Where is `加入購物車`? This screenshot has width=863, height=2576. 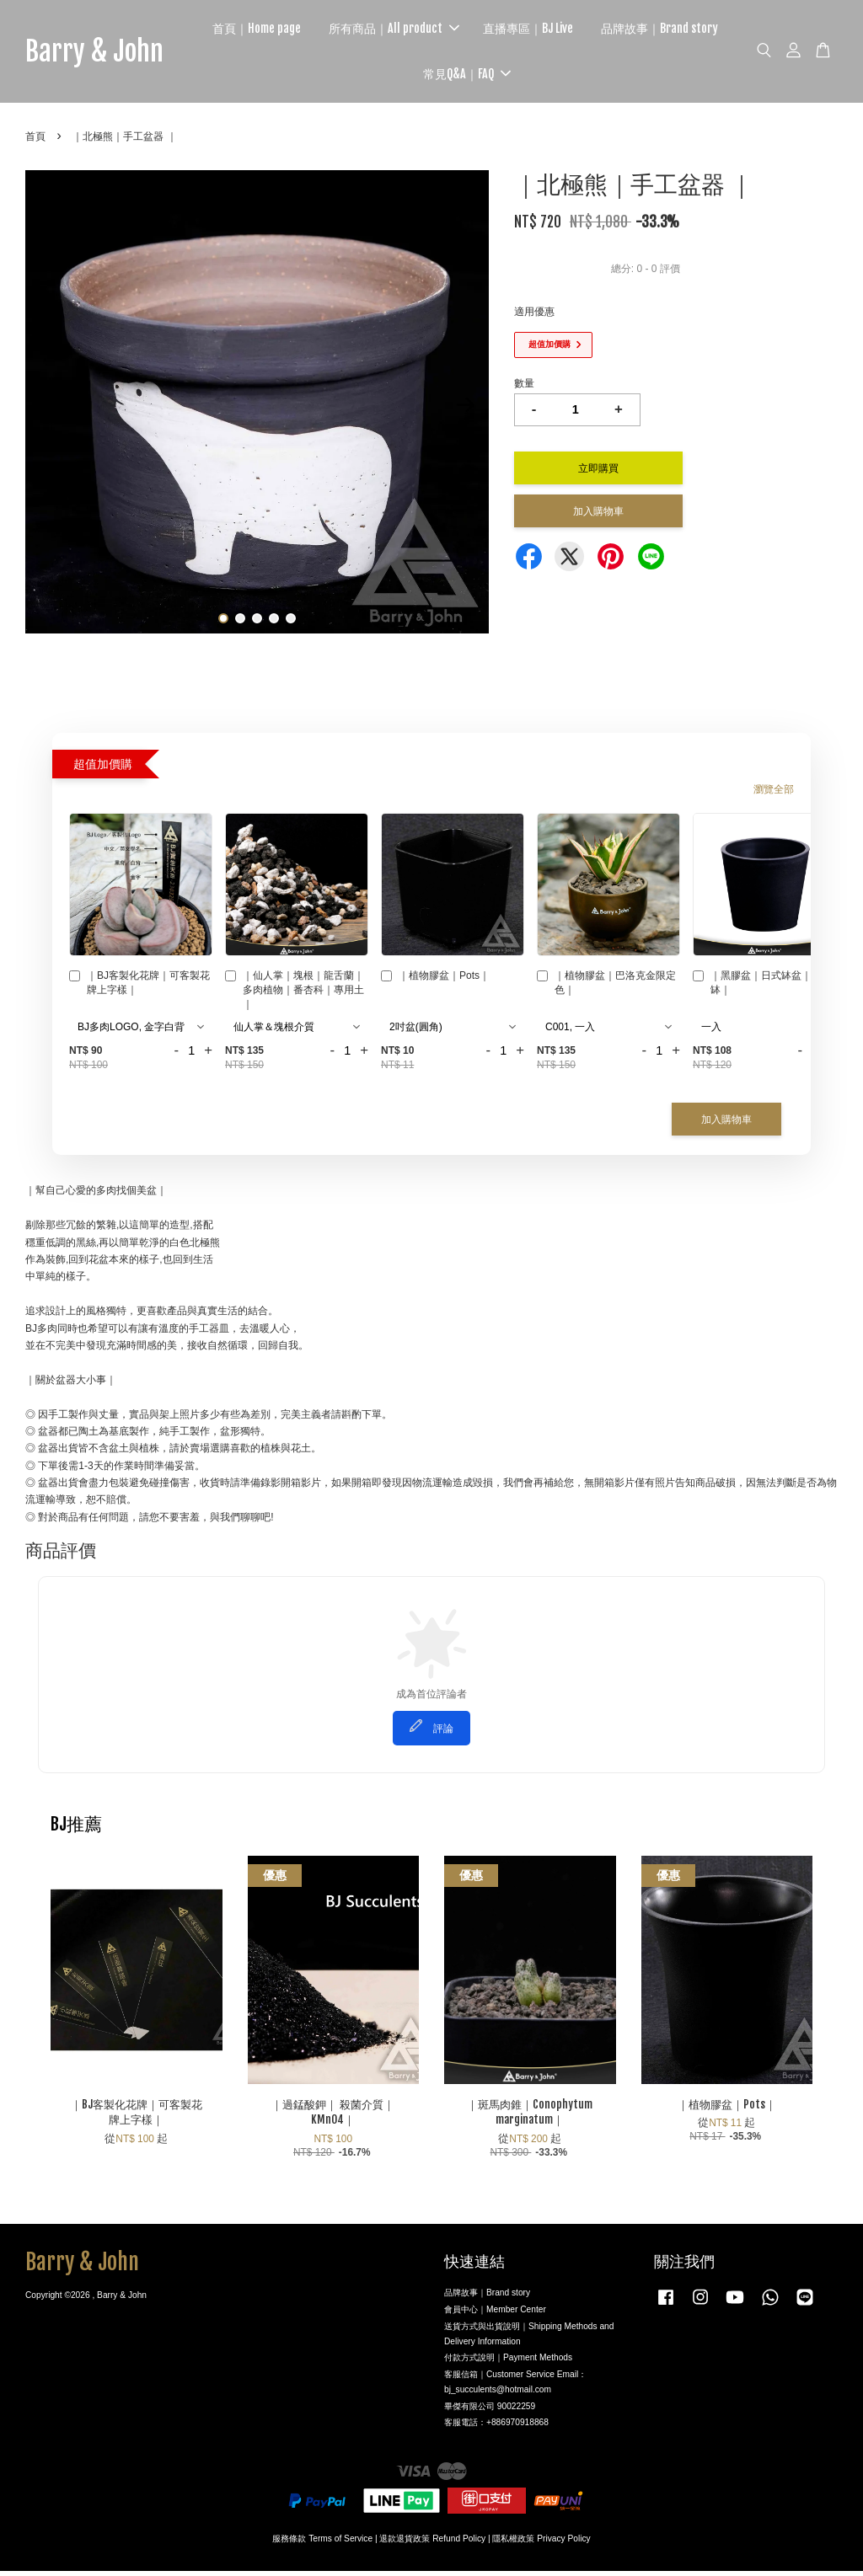 加入購物車 is located at coordinates (726, 1124).